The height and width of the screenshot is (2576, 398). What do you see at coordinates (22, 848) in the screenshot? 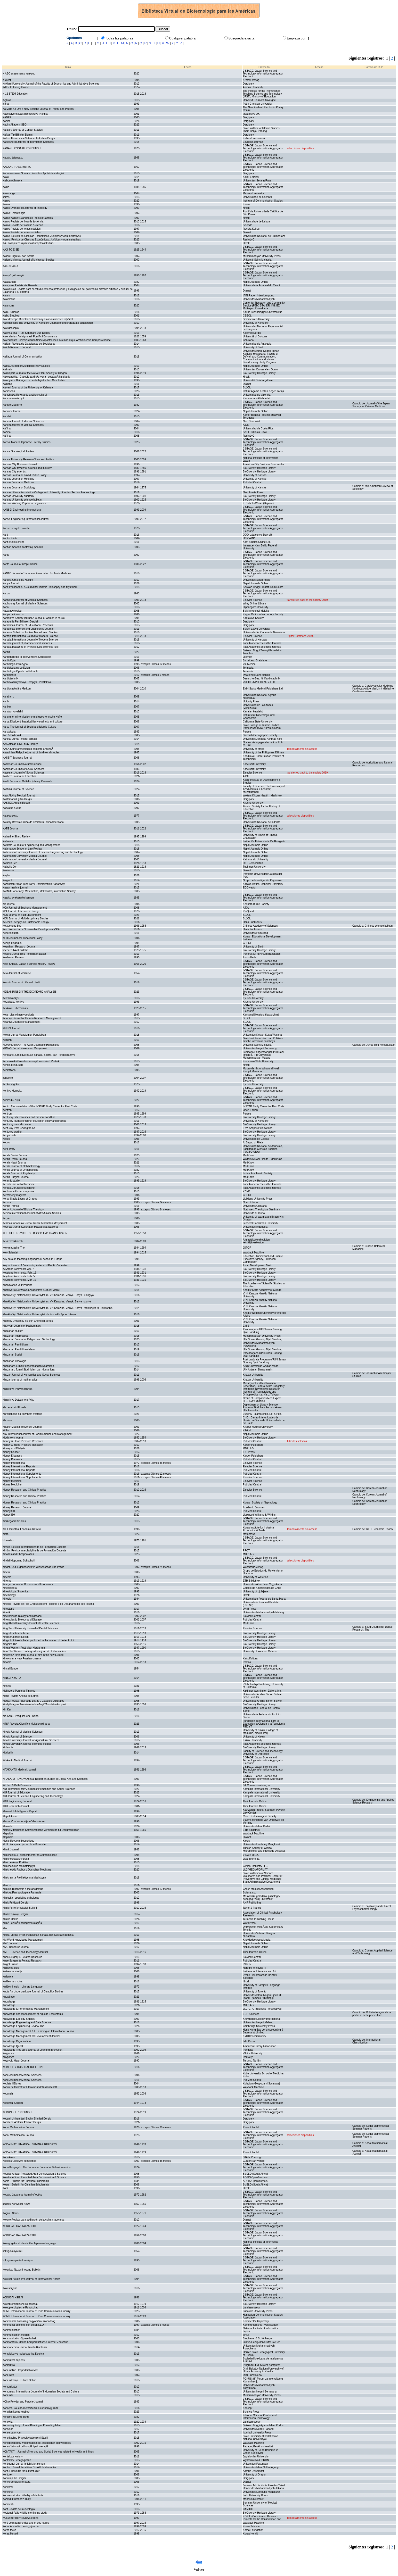
I see `Kathmandu School of Law Review` at bounding box center [22, 848].